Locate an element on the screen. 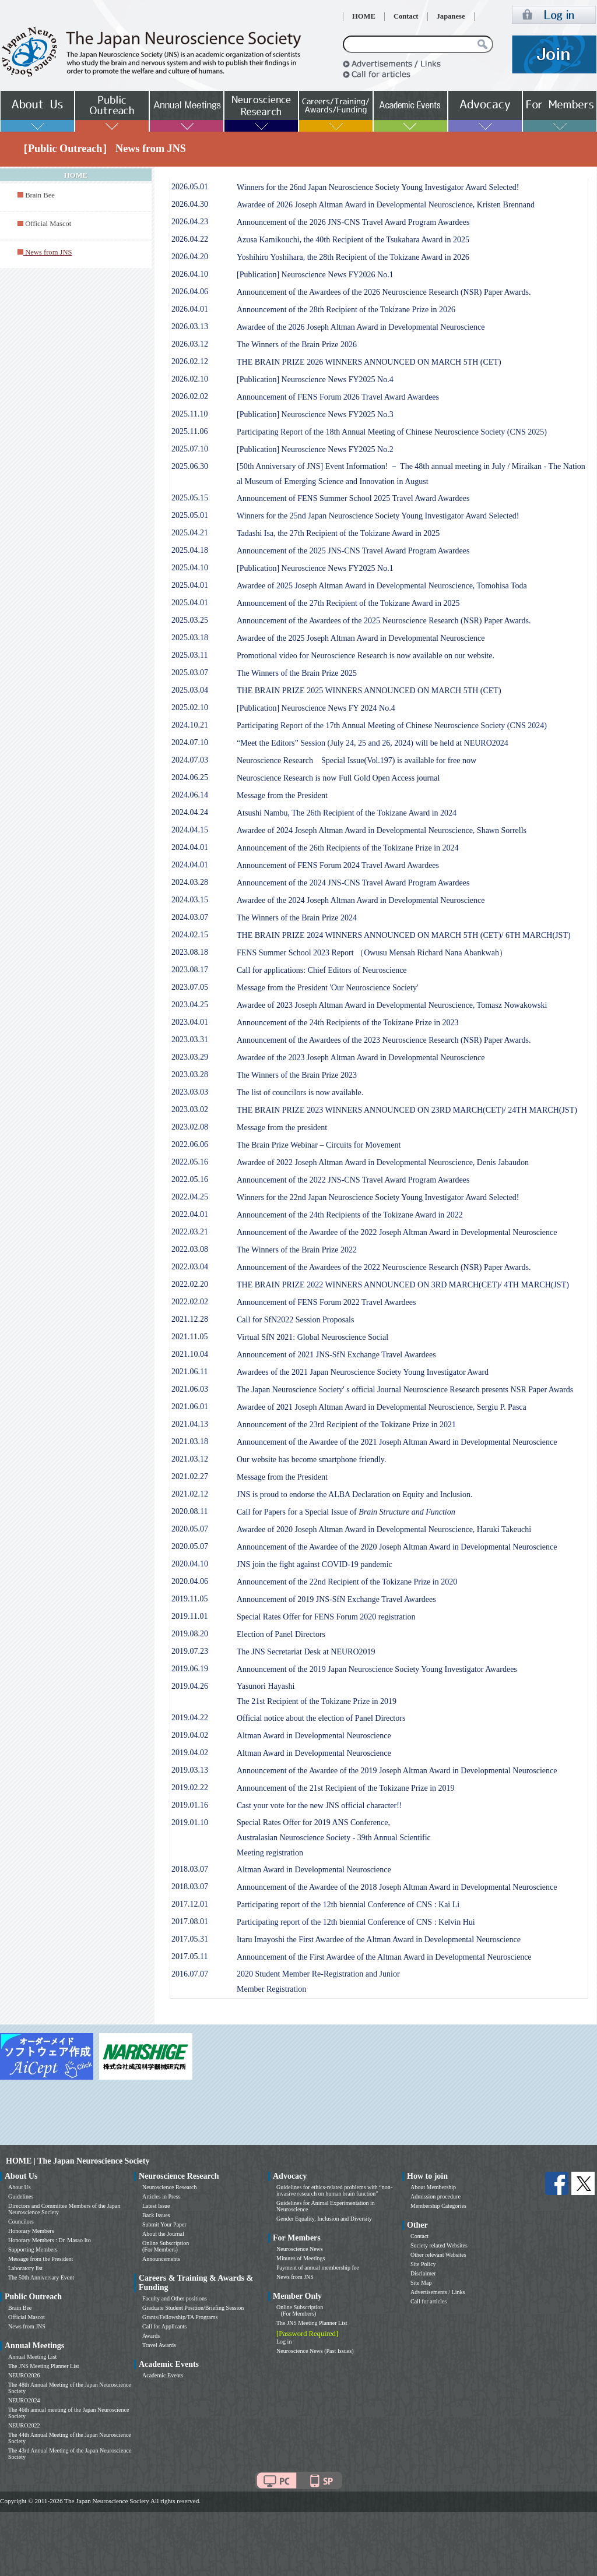 The width and height of the screenshot is (597, 2576). Announcement of the 2022 JNS-CNS Travel Award Program Awardees is located at coordinates (353, 1180).